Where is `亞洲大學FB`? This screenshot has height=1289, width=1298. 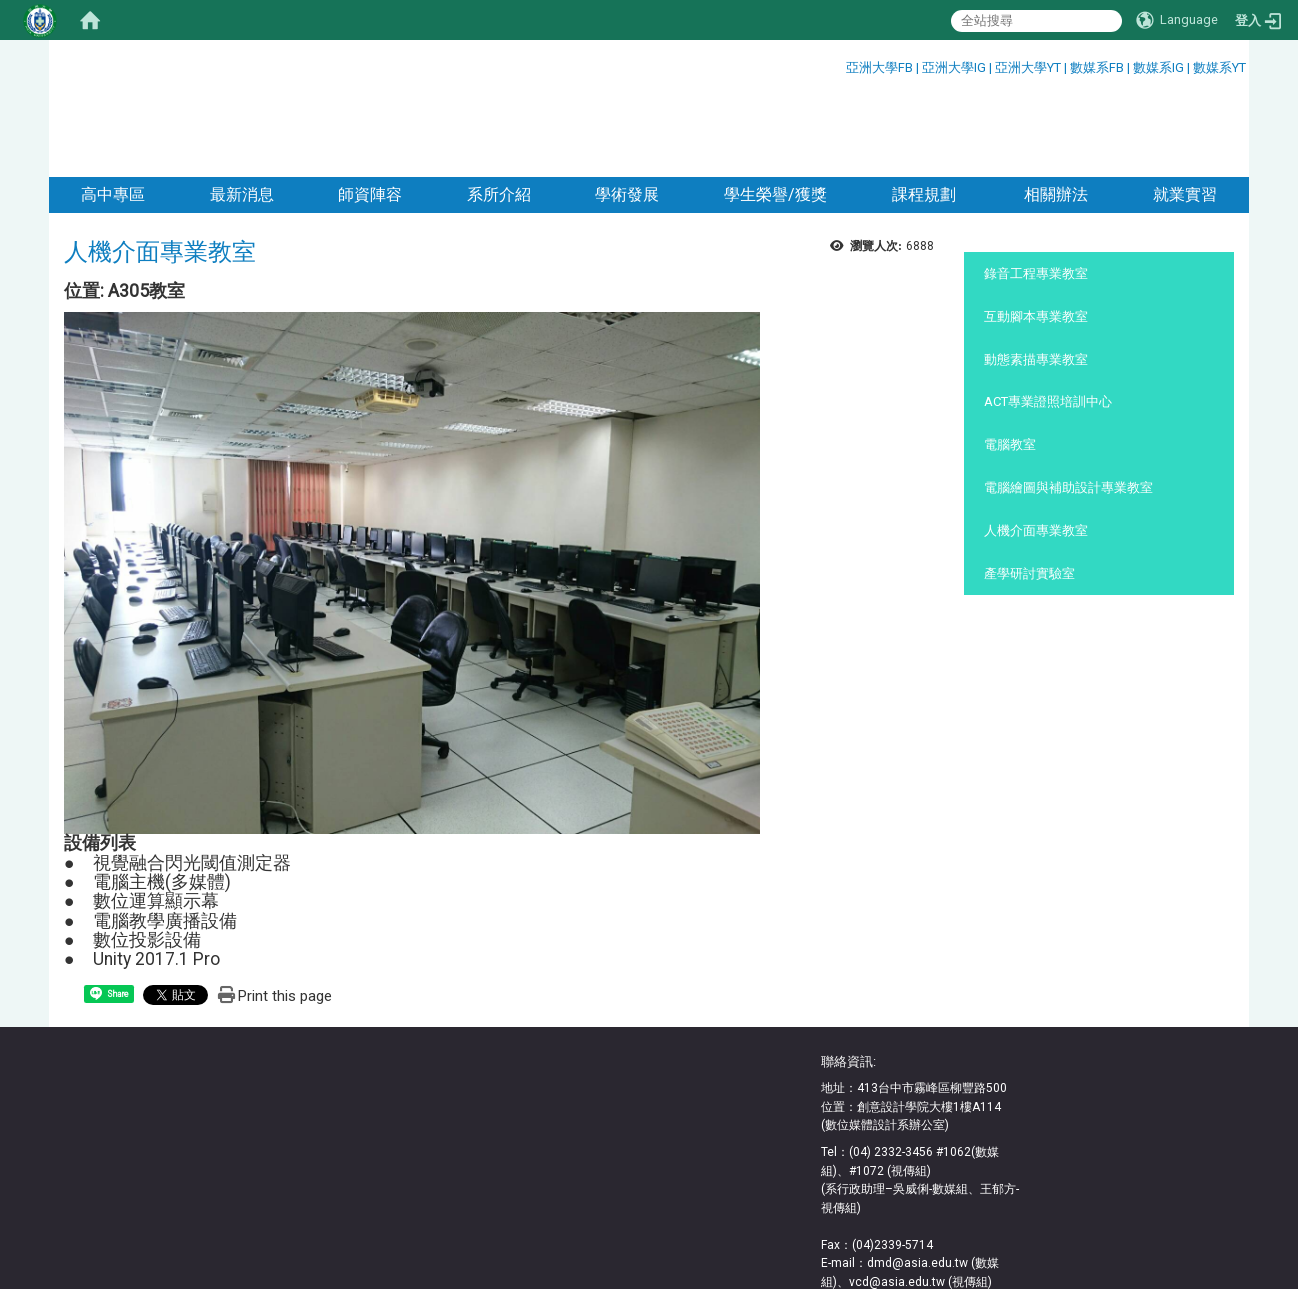 亞洲大學FB is located at coordinates (879, 67).